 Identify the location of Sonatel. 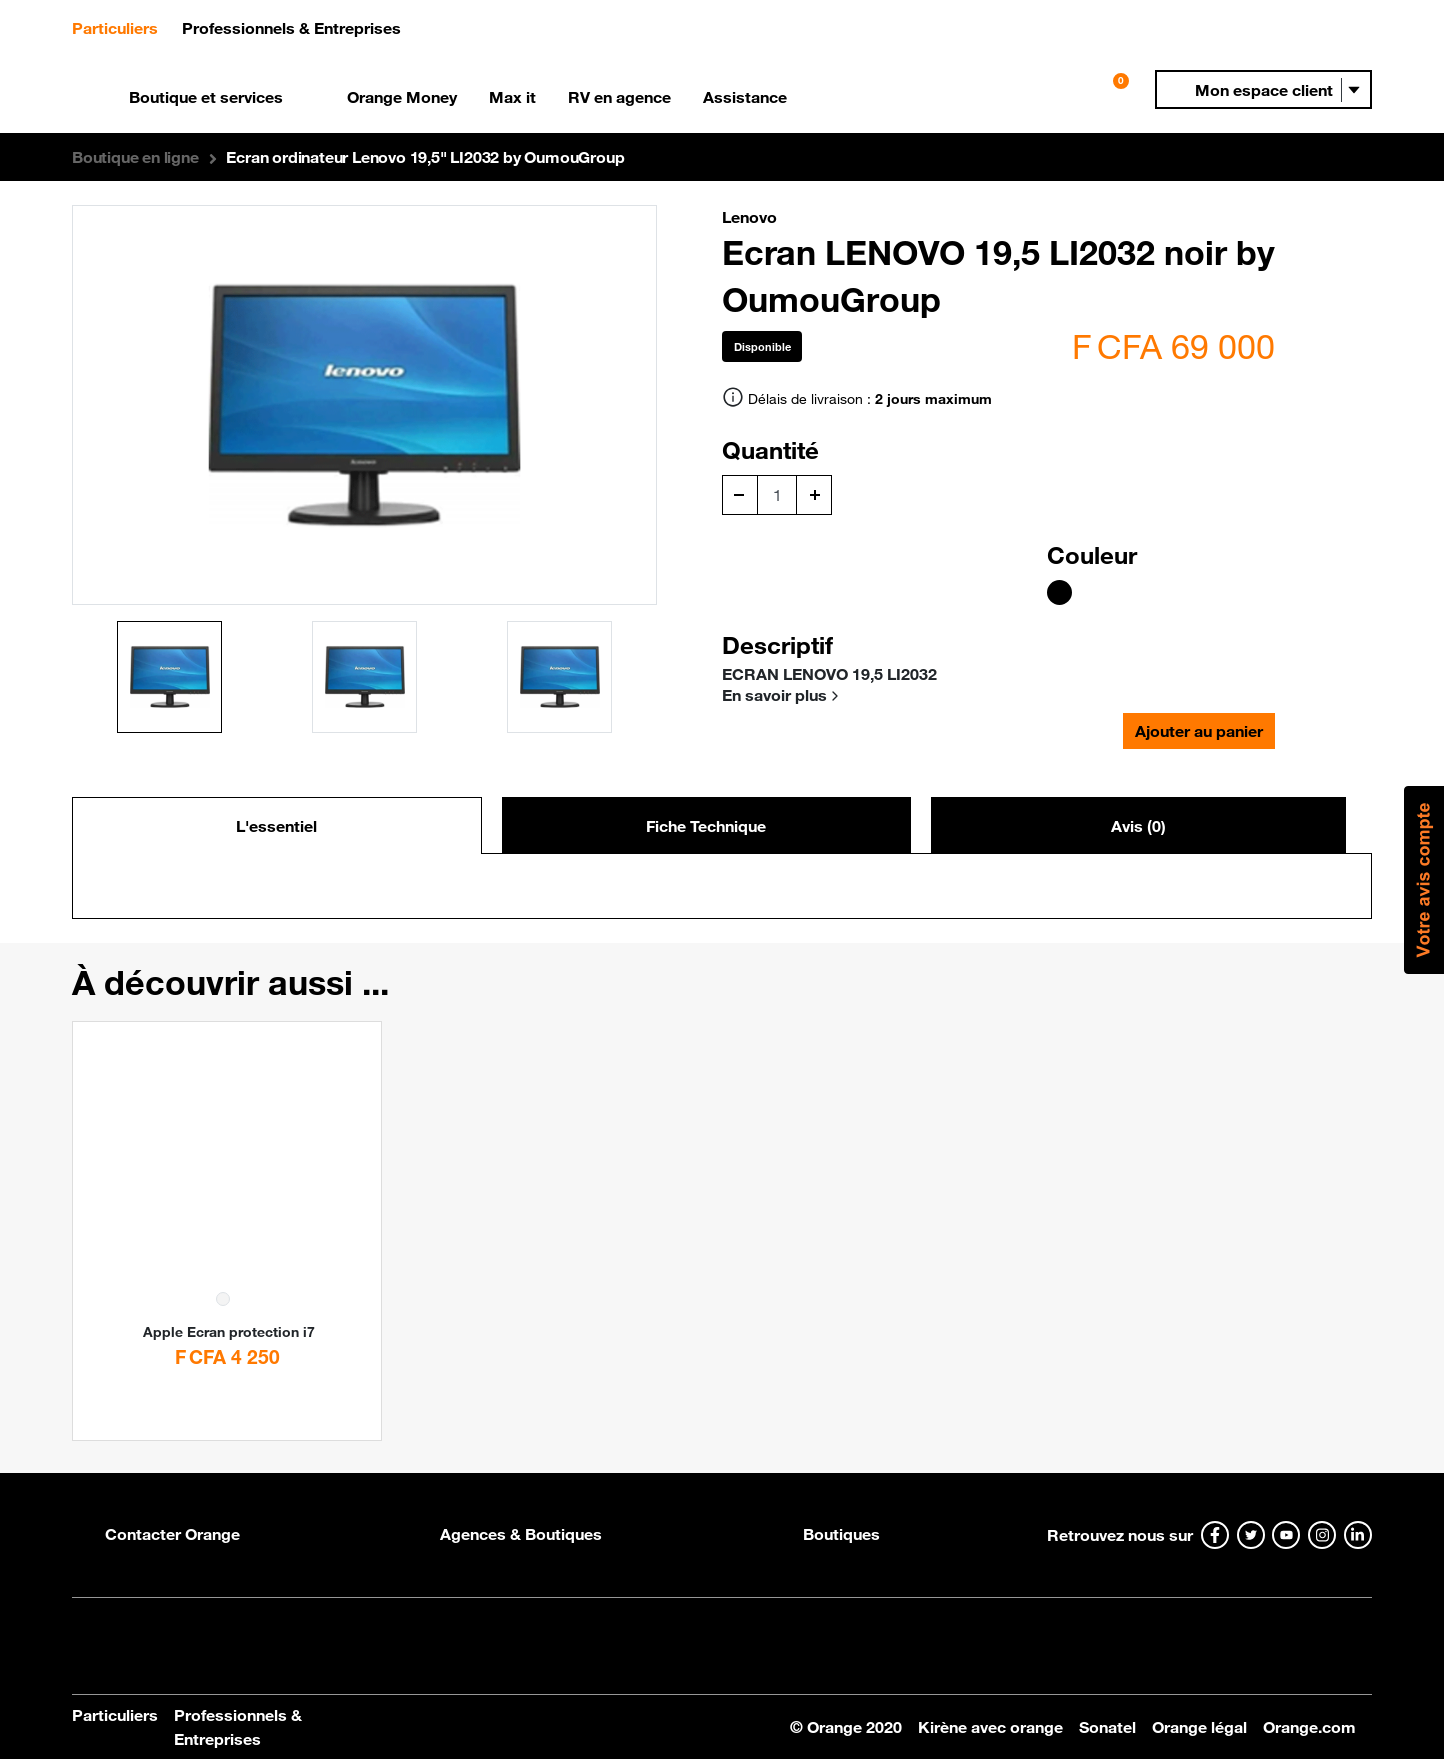
(1107, 1727).